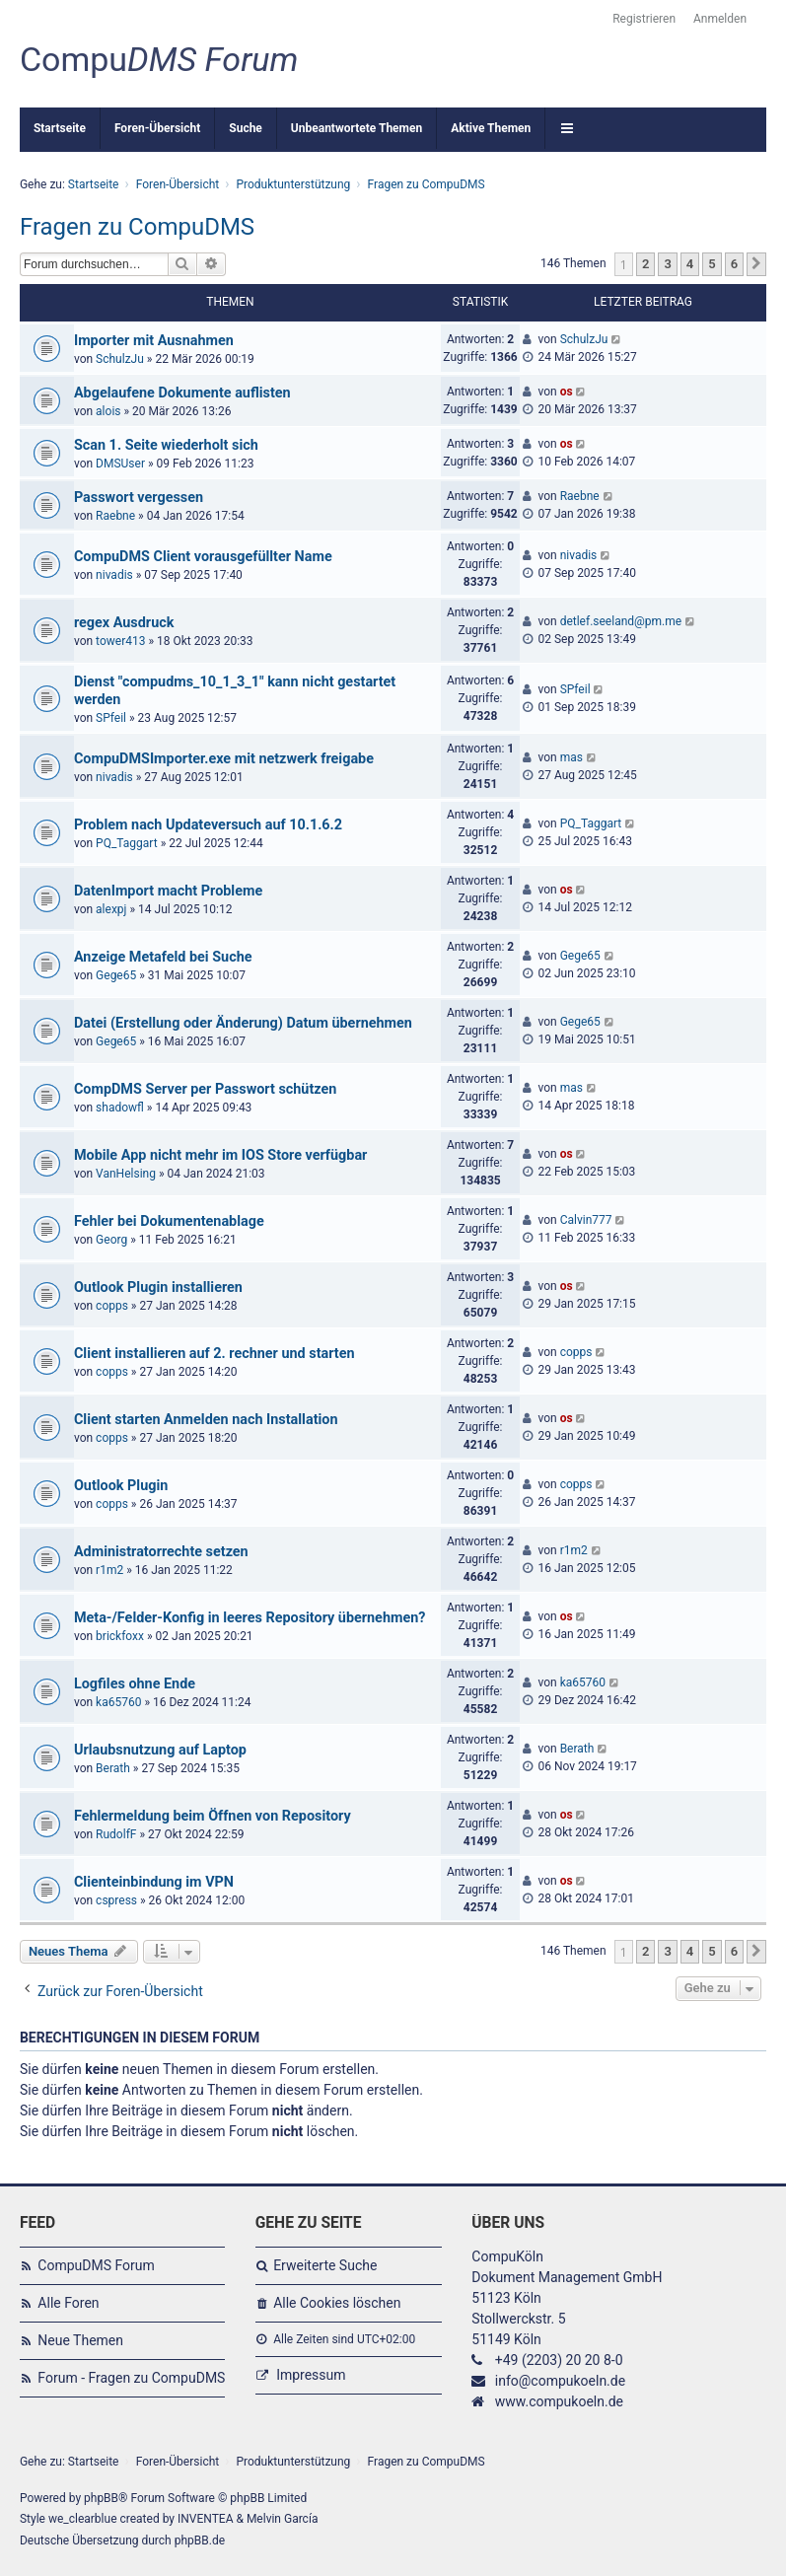  Describe the element at coordinates (120, 1107) in the screenshot. I see `shadowfl` at that location.